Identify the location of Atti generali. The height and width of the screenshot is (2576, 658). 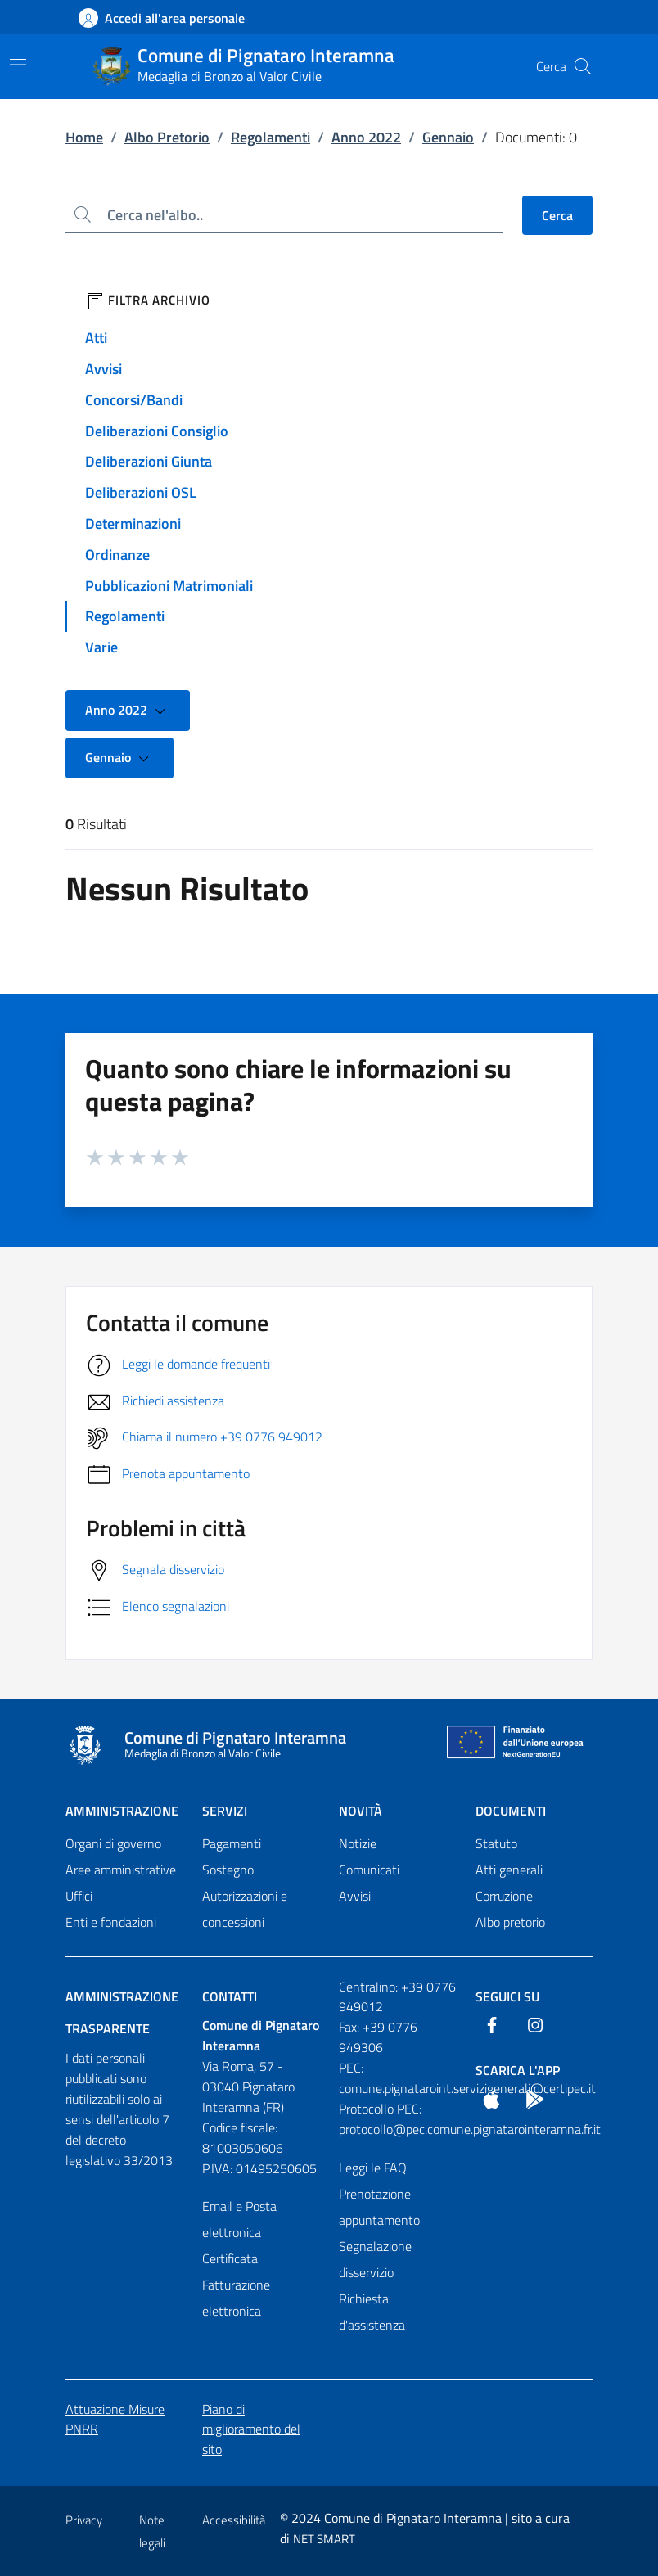
(509, 1869).